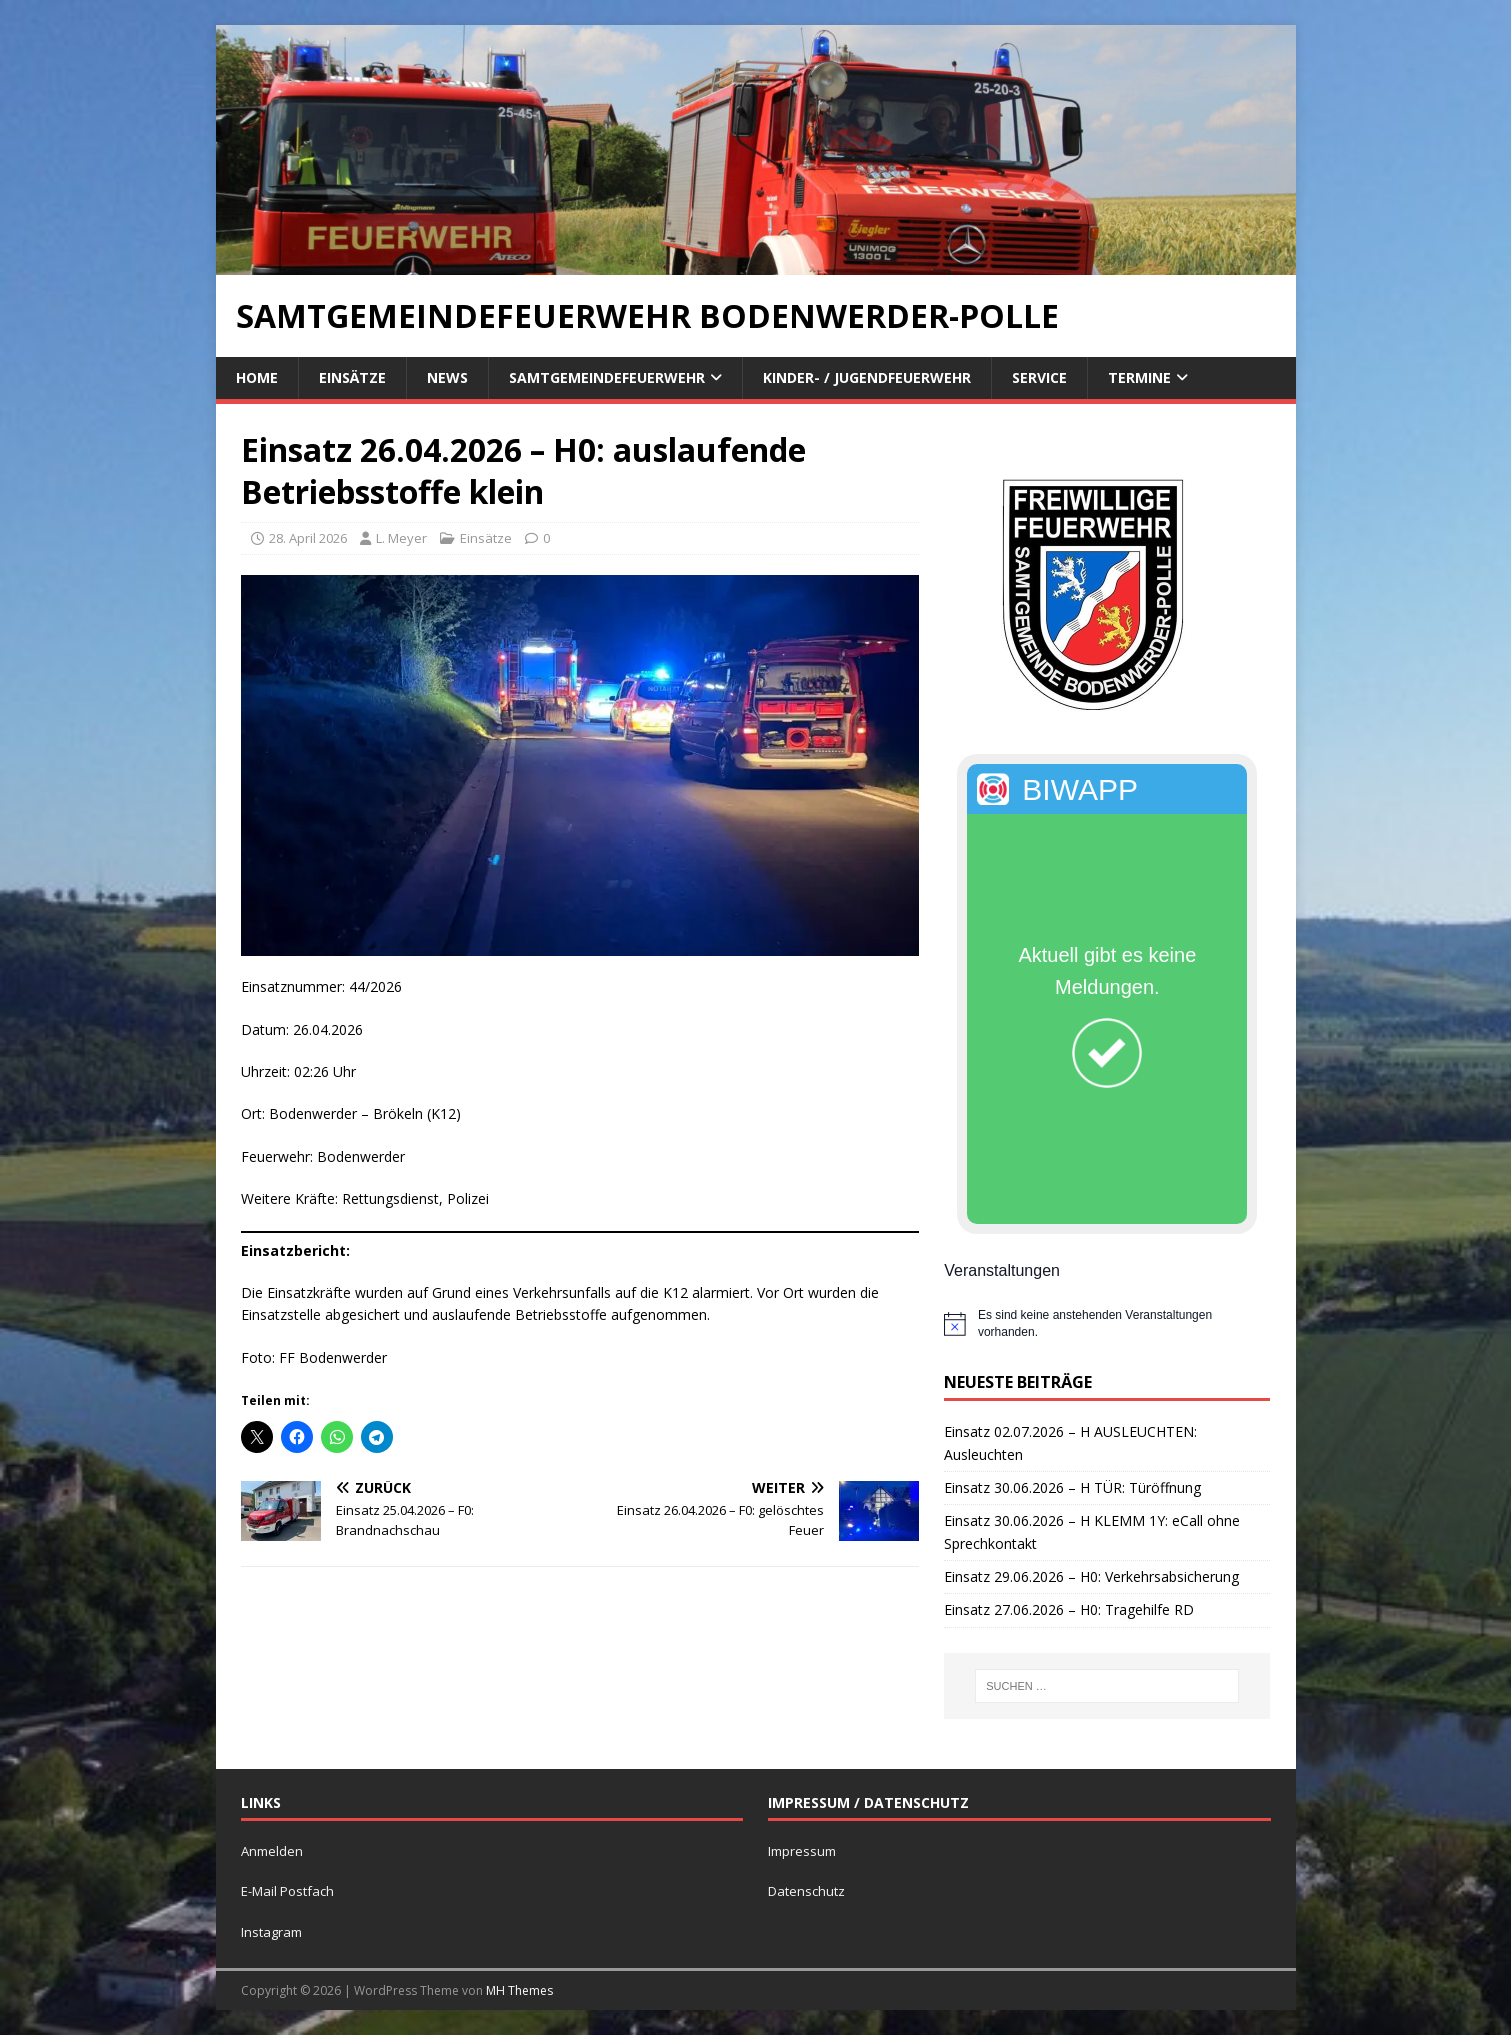 The height and width of the screenshot is (2035, 1511). Describe the element at coordinates (806, 1891) in the screenshot. I see `Datenschutz` at that location.